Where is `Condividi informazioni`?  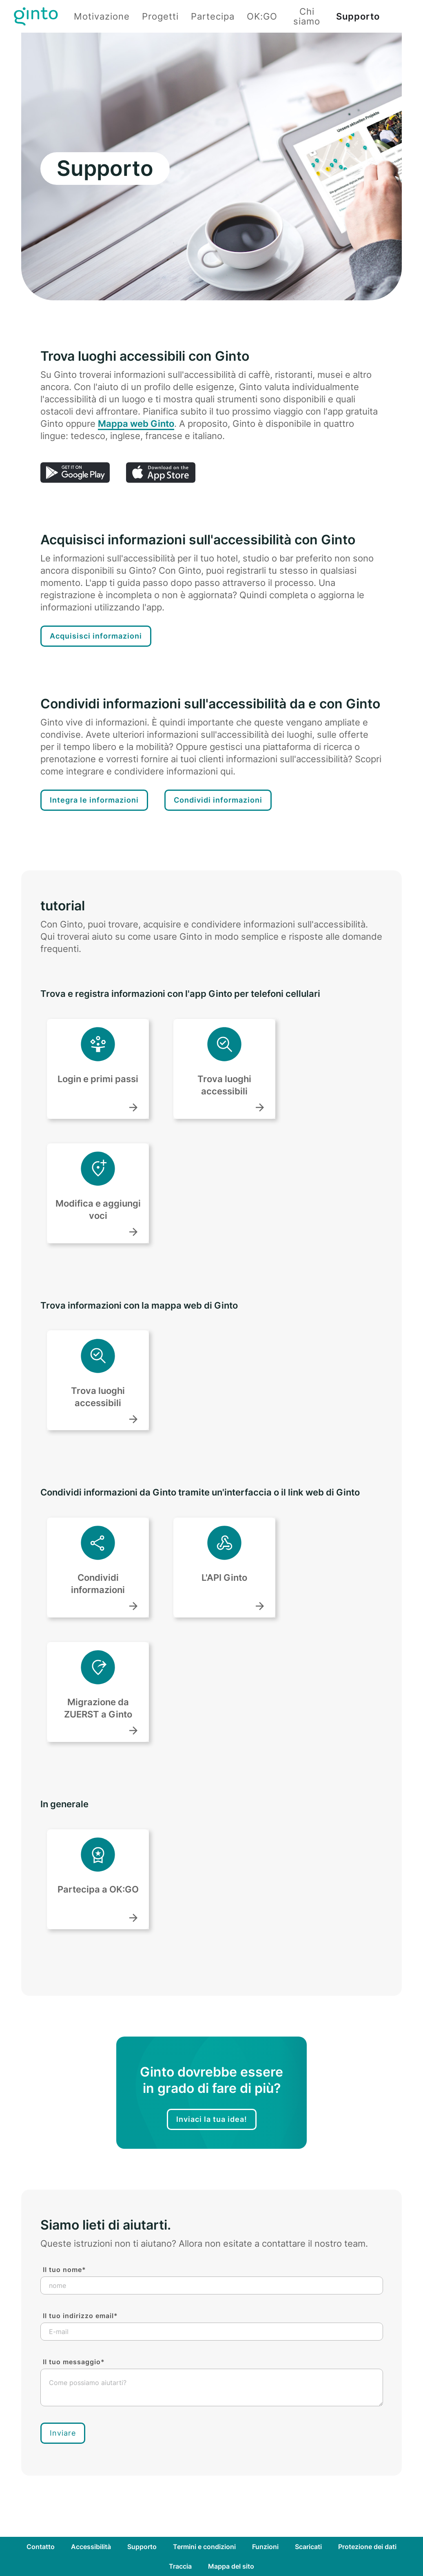 Condividi informazioni is located at coordinates (218, 800).